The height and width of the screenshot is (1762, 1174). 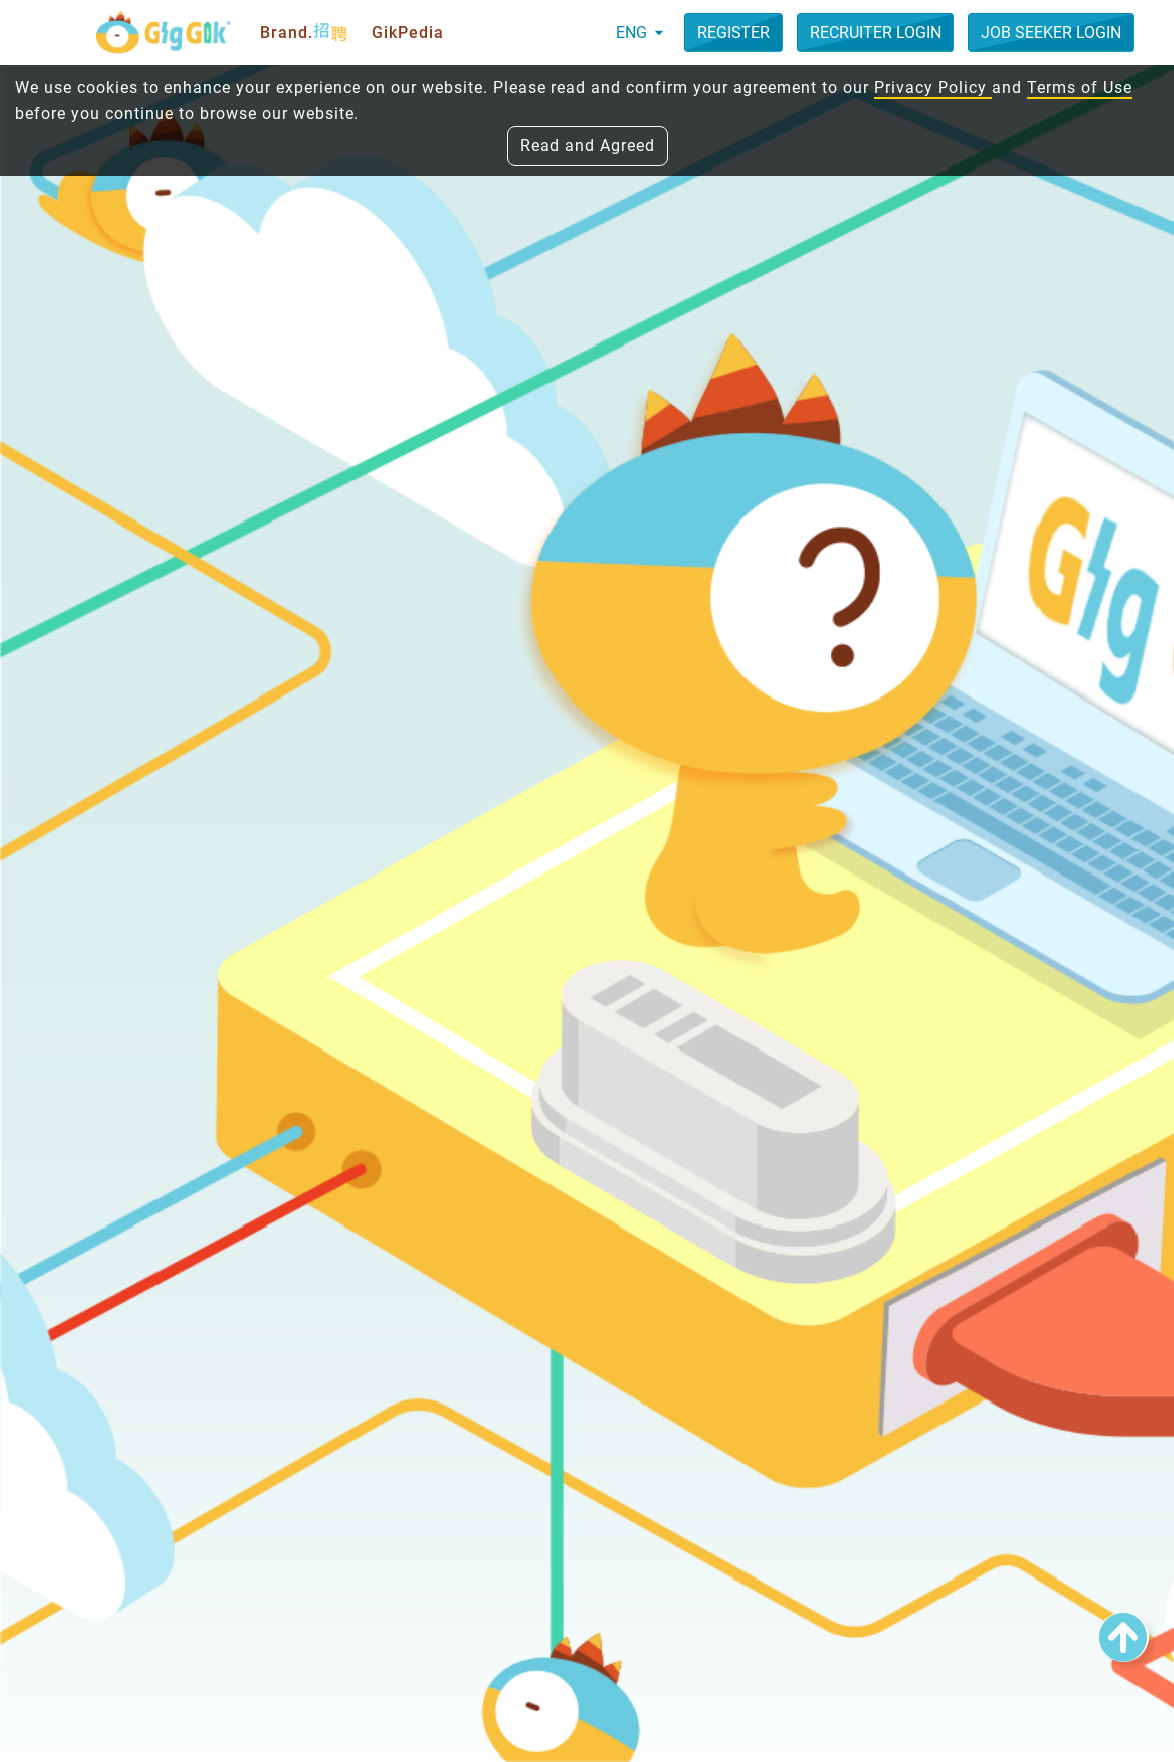 I want to click on ENG, so click(x=639, y=32).